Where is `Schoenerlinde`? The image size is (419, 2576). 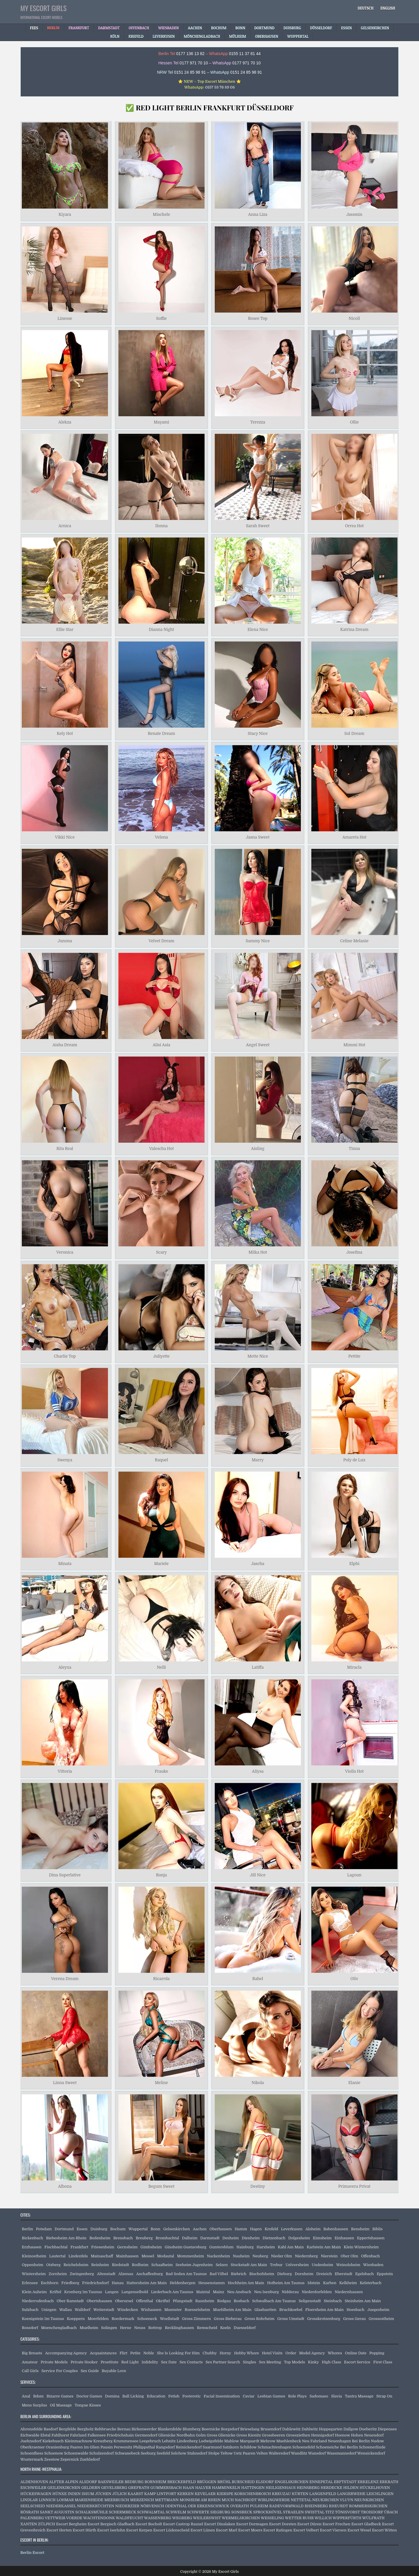 Schoenerlinde is located at coordinates (372, 2447).